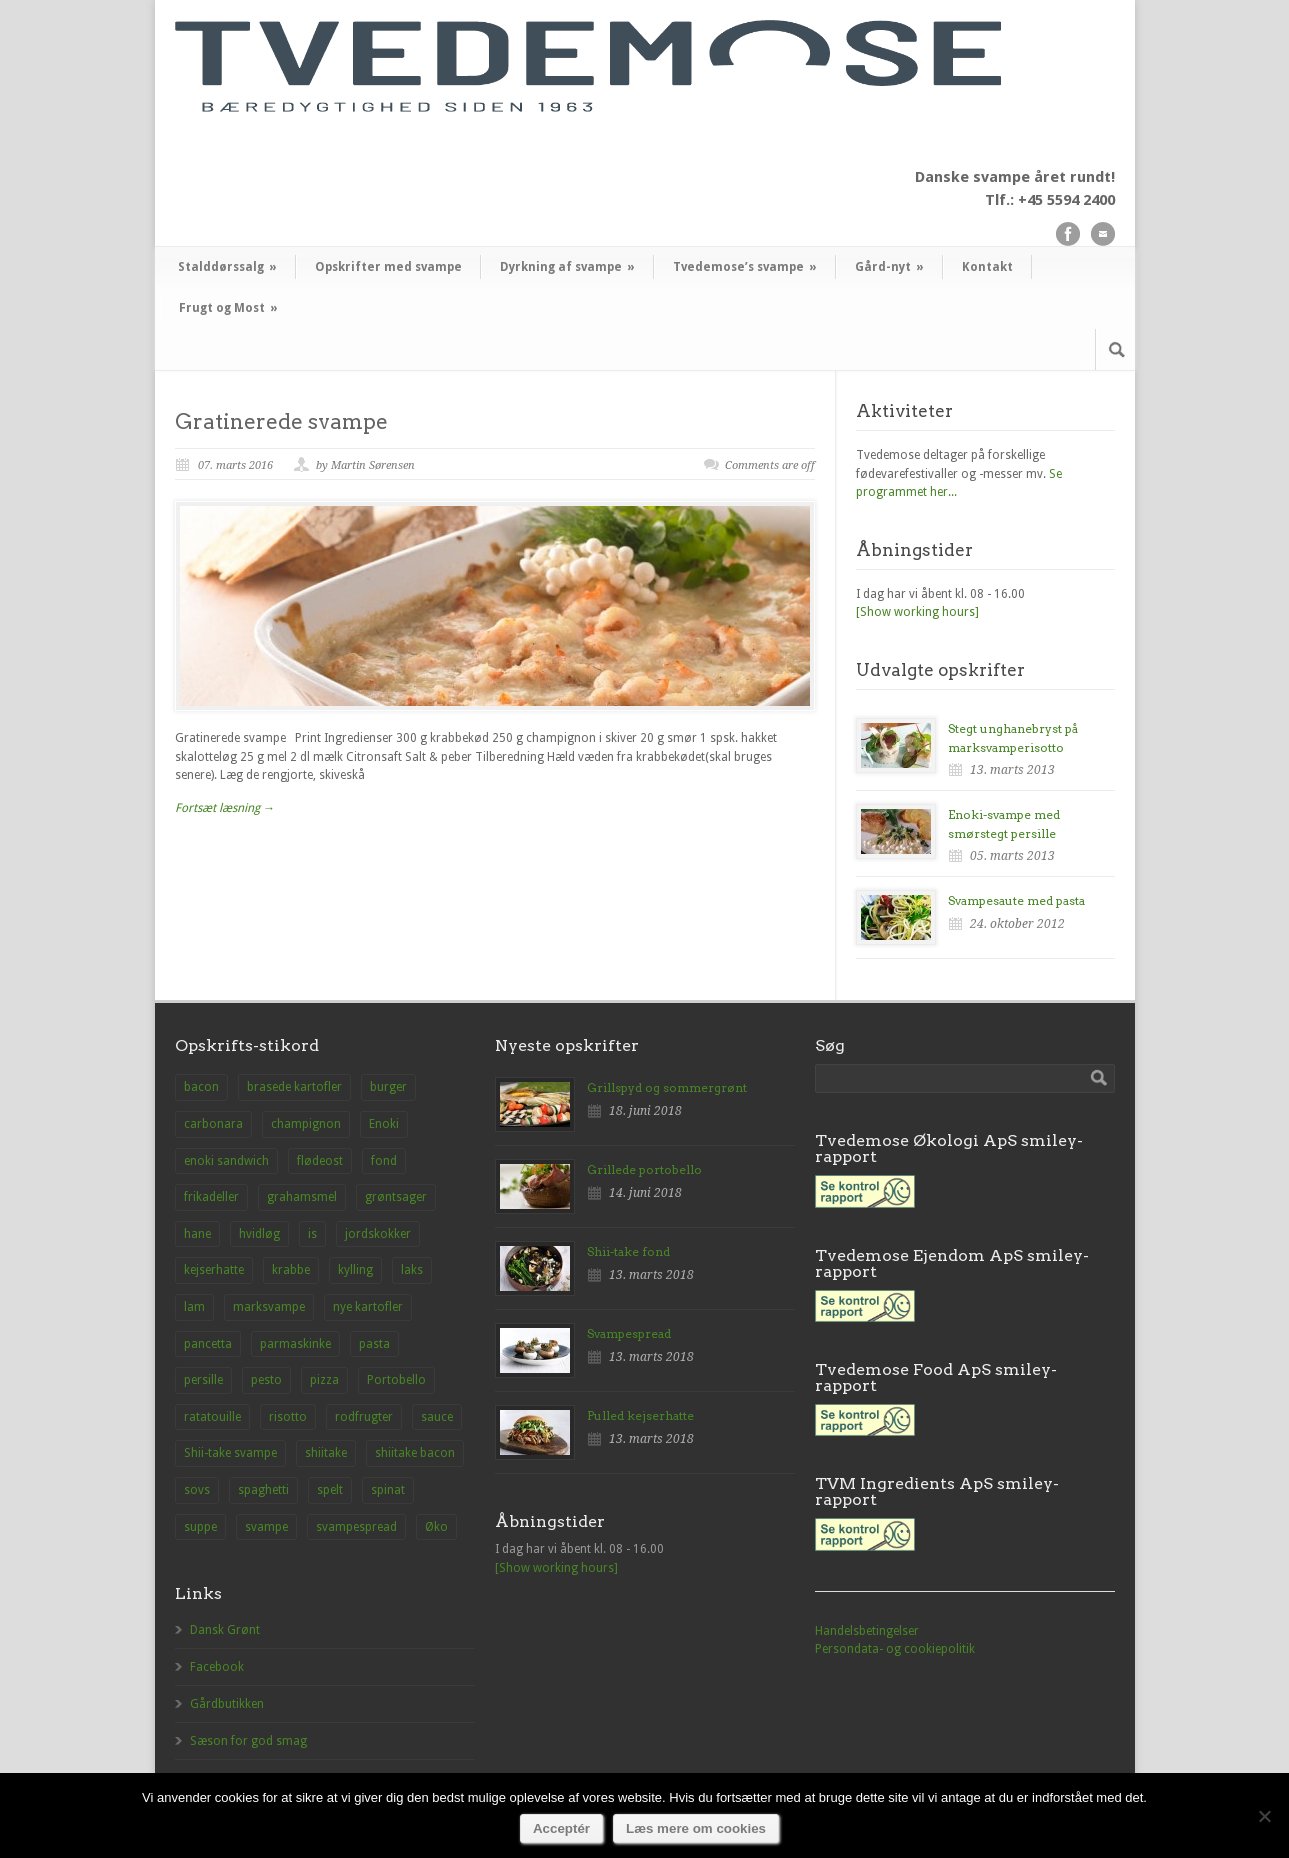  What do you see at coordinates (330, 1490) in the screenshot?
I see `spelt [spelt (1 element)]` at bounding box center [330, 1490].